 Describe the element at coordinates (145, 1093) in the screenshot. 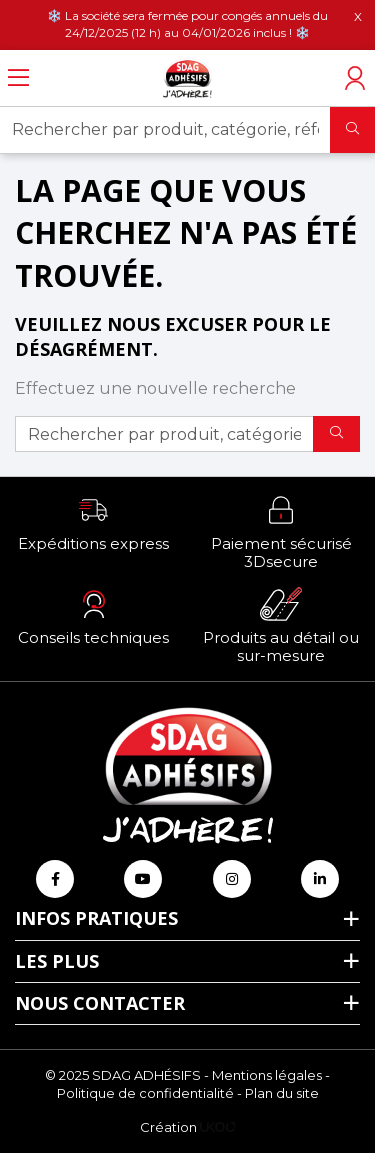

I see `Politique de confidentialité` at that location.